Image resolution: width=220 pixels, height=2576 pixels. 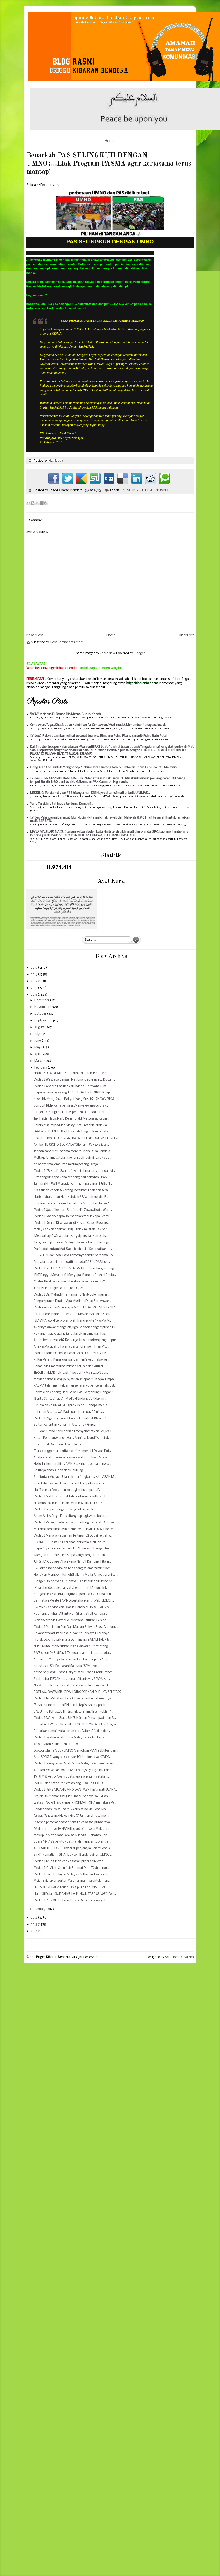 I want to click on PAS SELINGKUH DENGAN UMNO, so click(x=144, y=490).